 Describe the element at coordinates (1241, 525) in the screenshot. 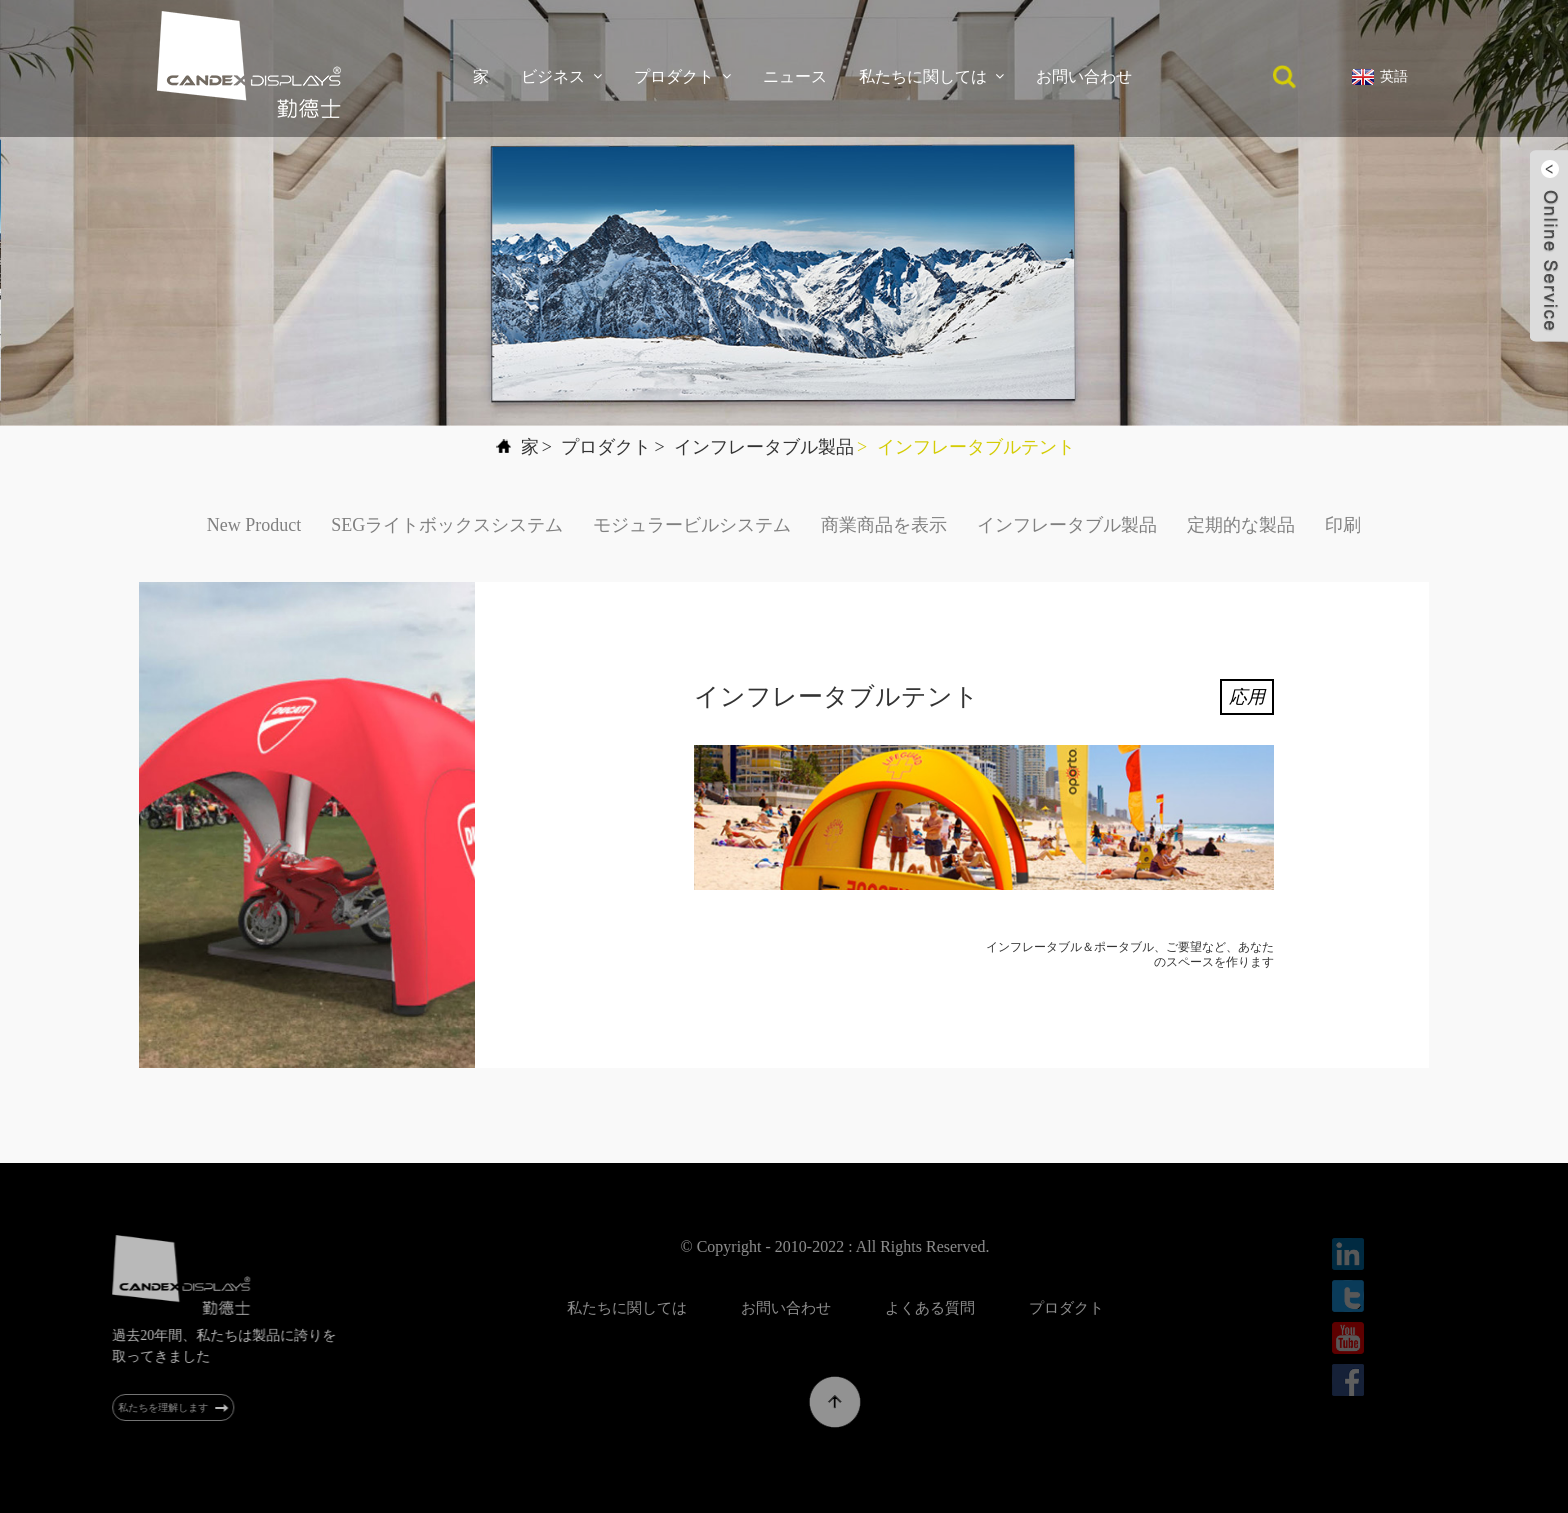

I see `定期的な製品` at that location.